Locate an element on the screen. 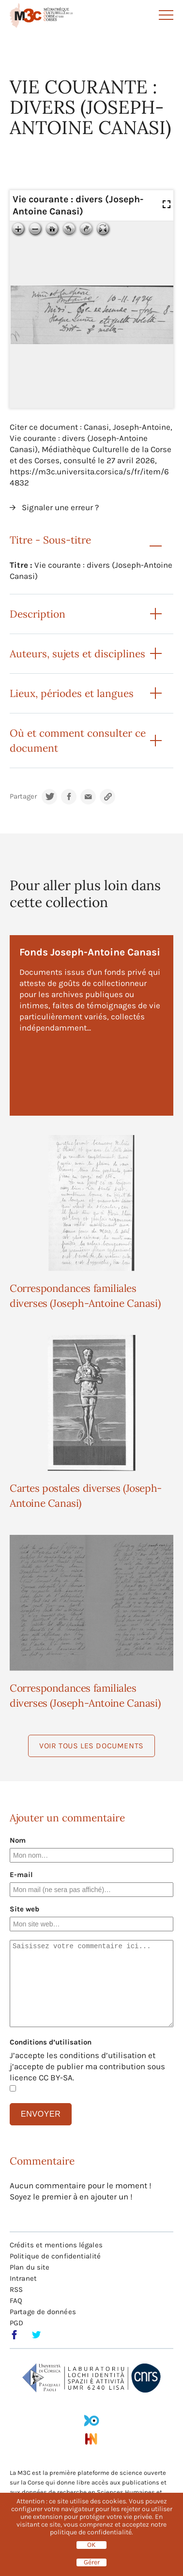  Description is located at coordinates (37, 614).